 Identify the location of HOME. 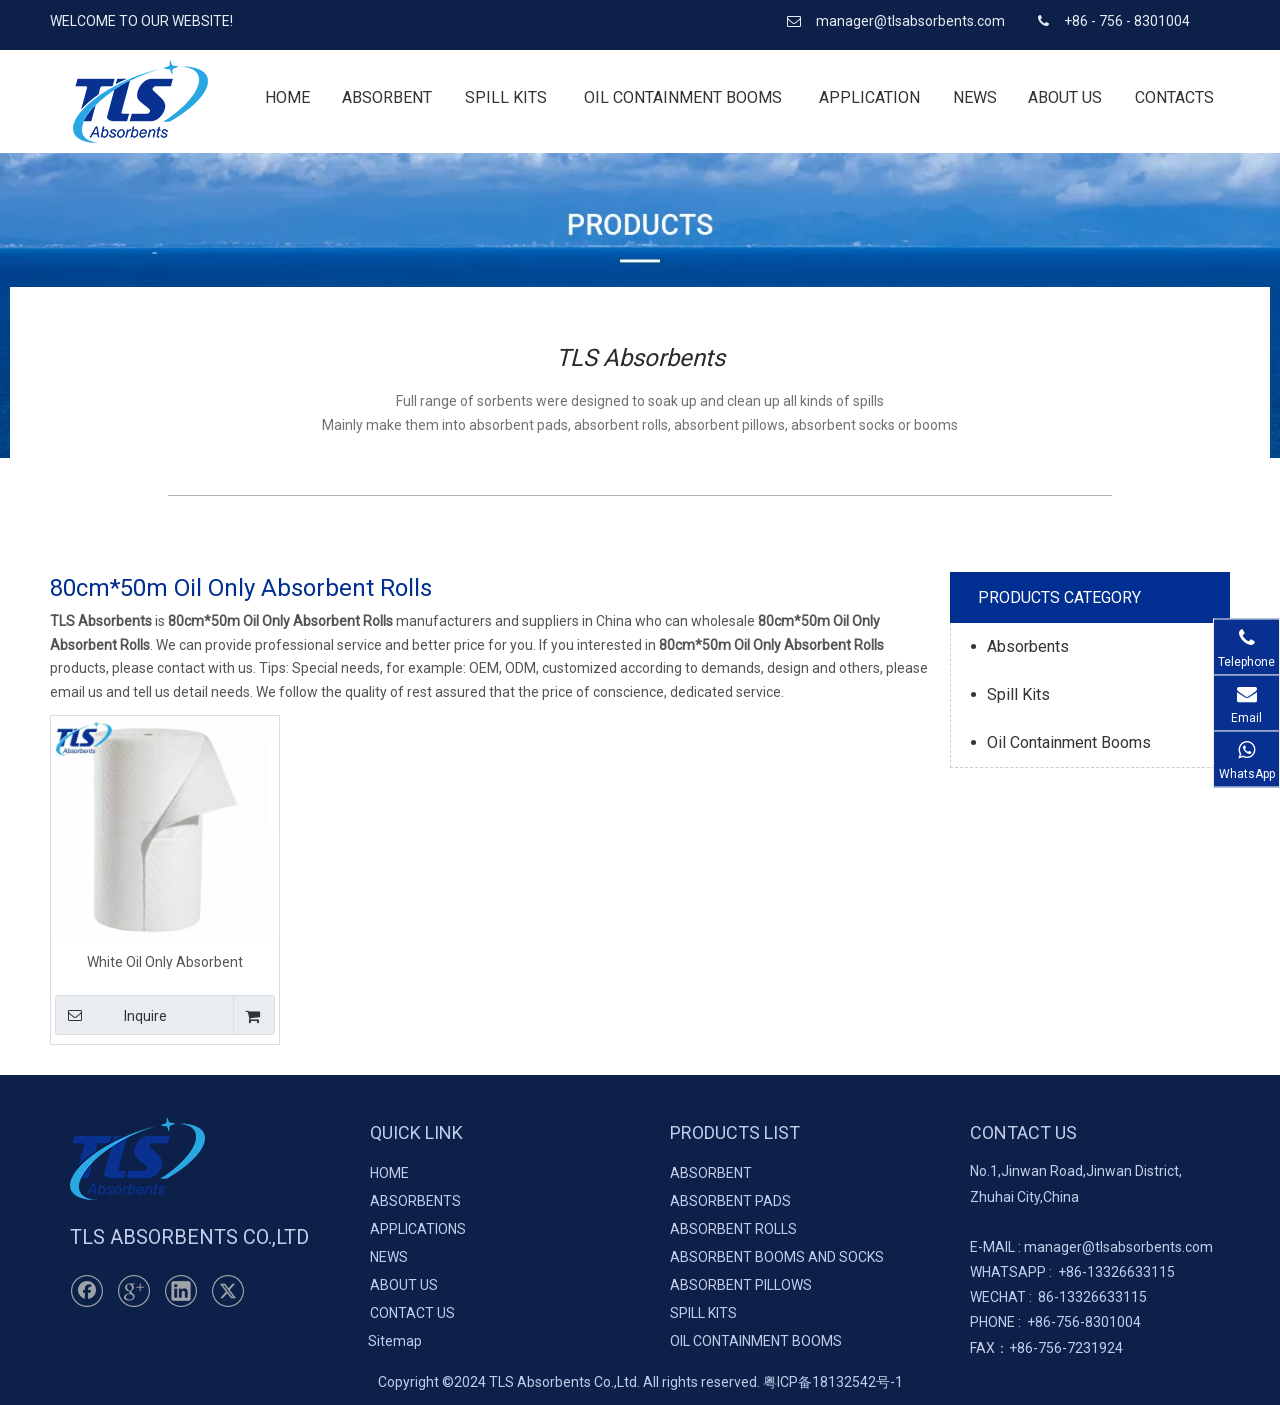
(389, 1173).